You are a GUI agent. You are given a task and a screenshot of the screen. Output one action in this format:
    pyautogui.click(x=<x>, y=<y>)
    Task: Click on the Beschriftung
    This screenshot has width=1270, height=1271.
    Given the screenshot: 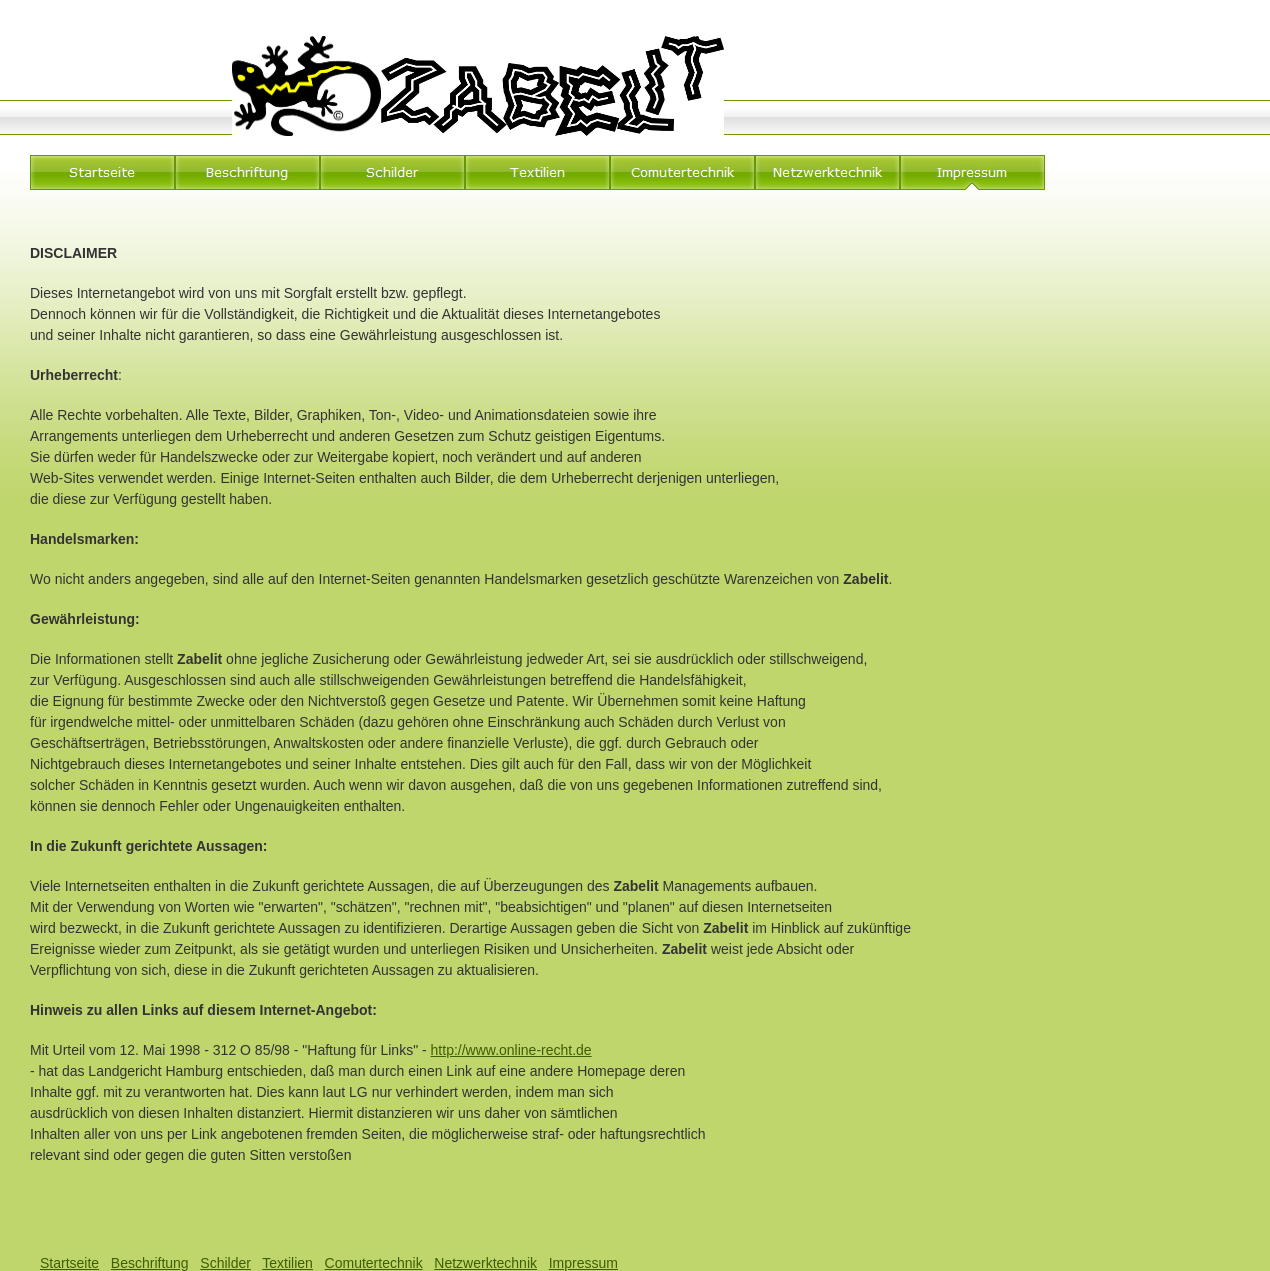 What is the action you would take?
    pyautogui.click(x=150, y=1263)
    